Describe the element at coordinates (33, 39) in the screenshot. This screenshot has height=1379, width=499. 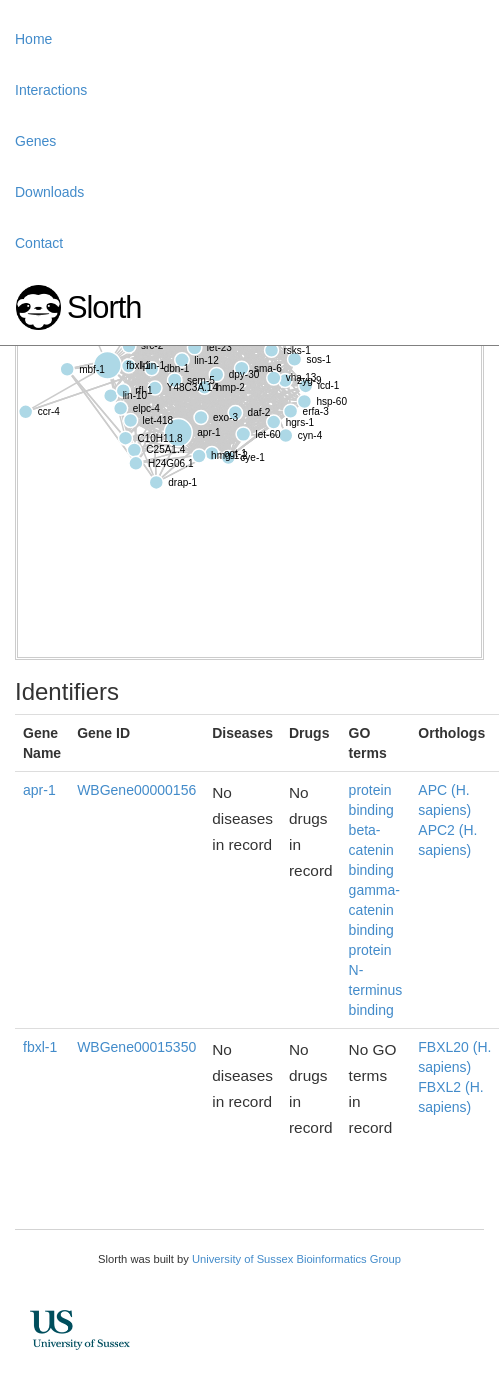
I see `Home` at that location.